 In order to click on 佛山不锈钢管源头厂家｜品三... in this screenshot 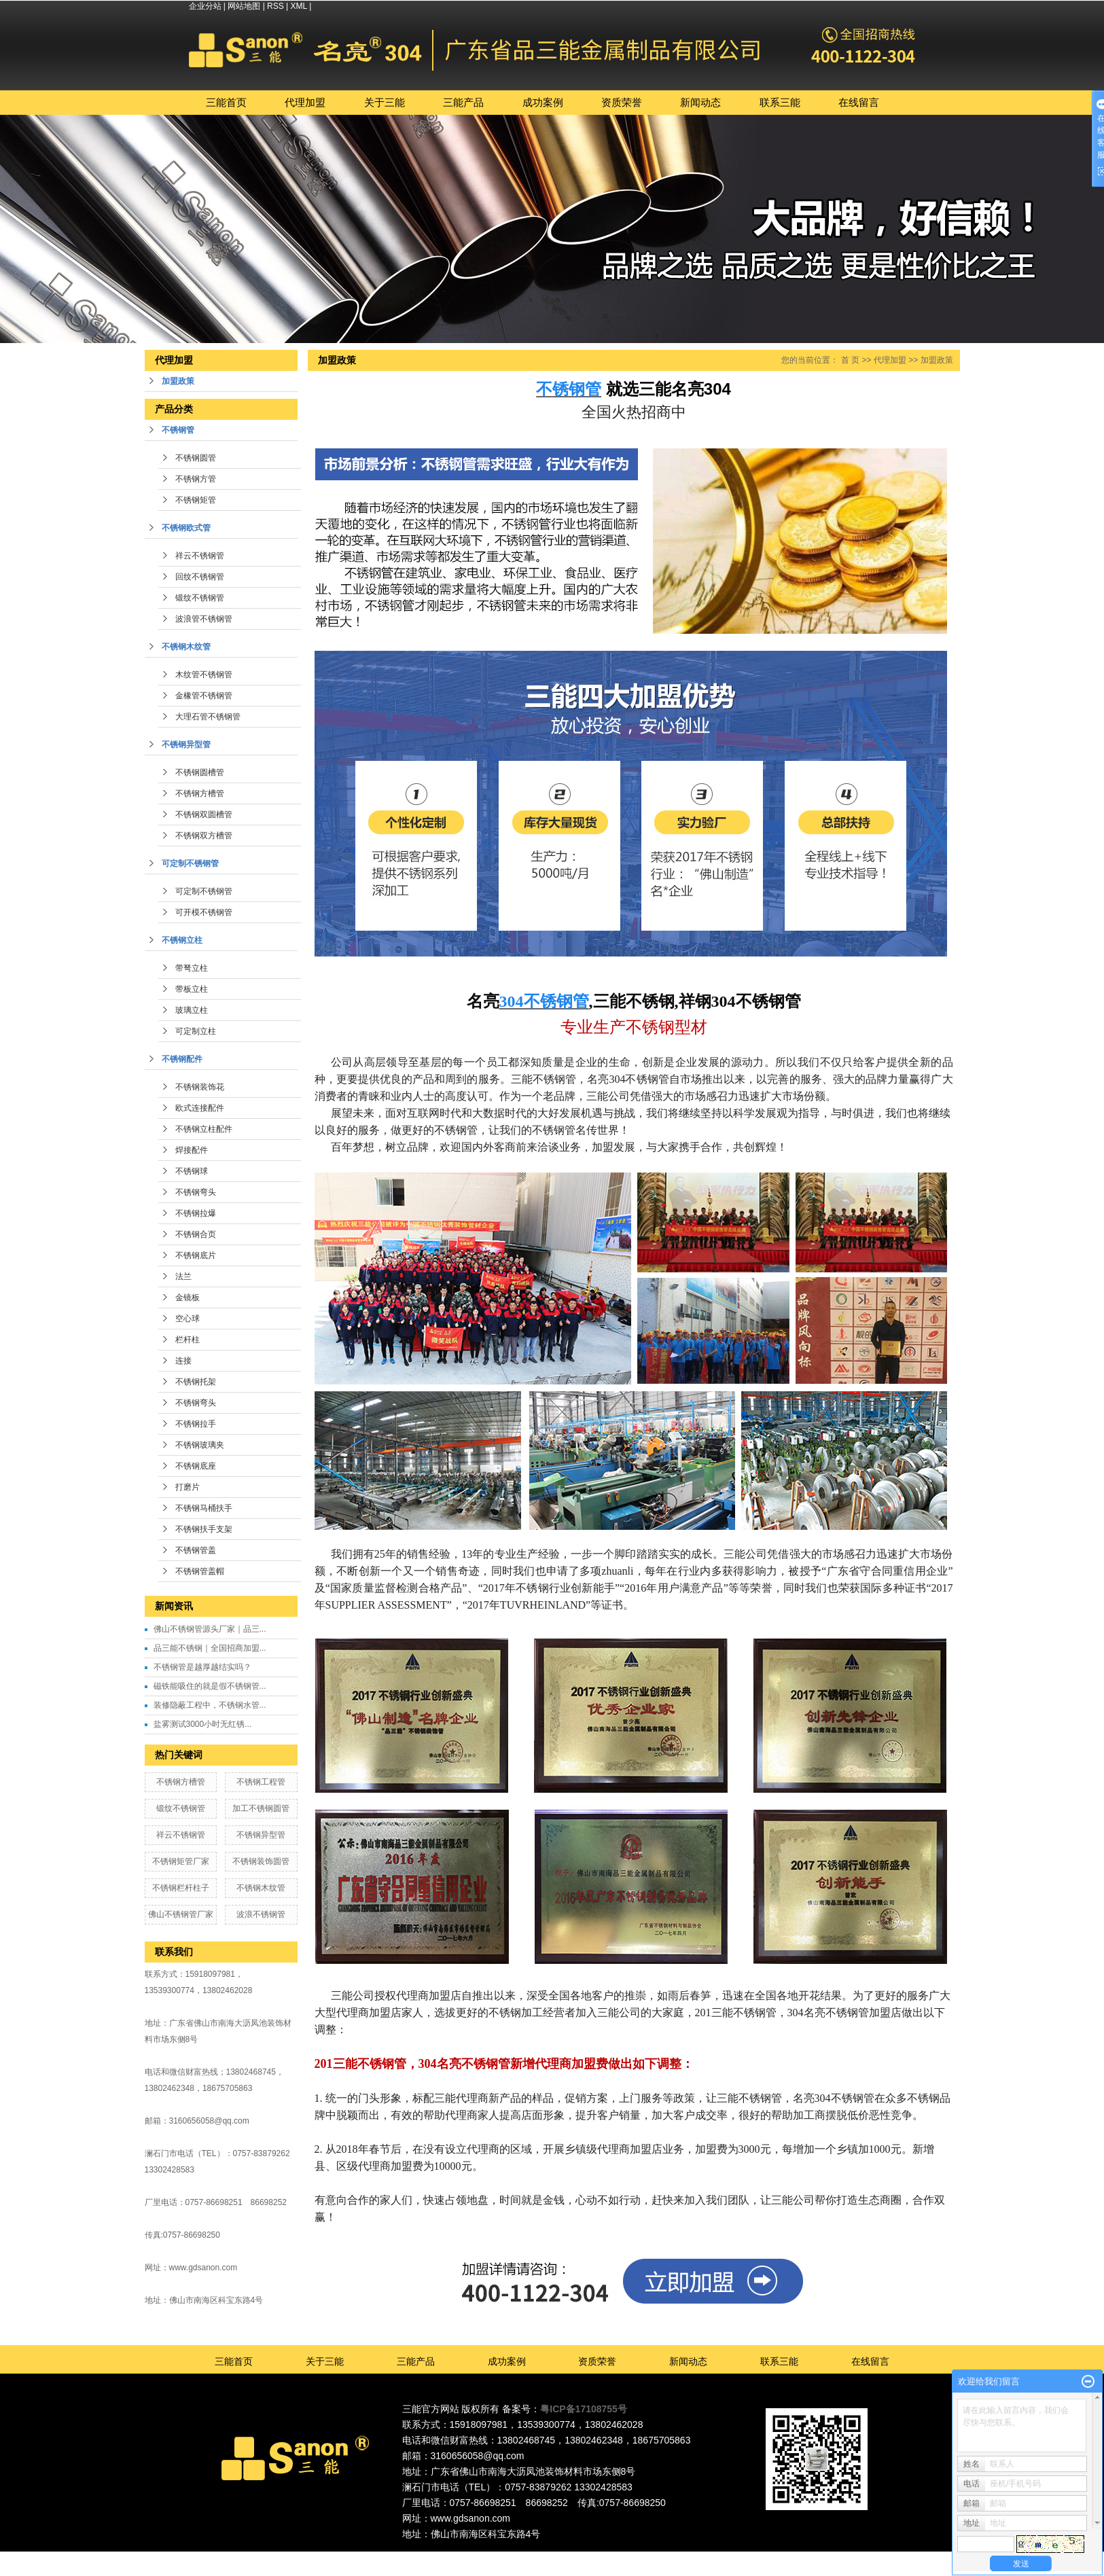, I will do `click(210, 1629)`.